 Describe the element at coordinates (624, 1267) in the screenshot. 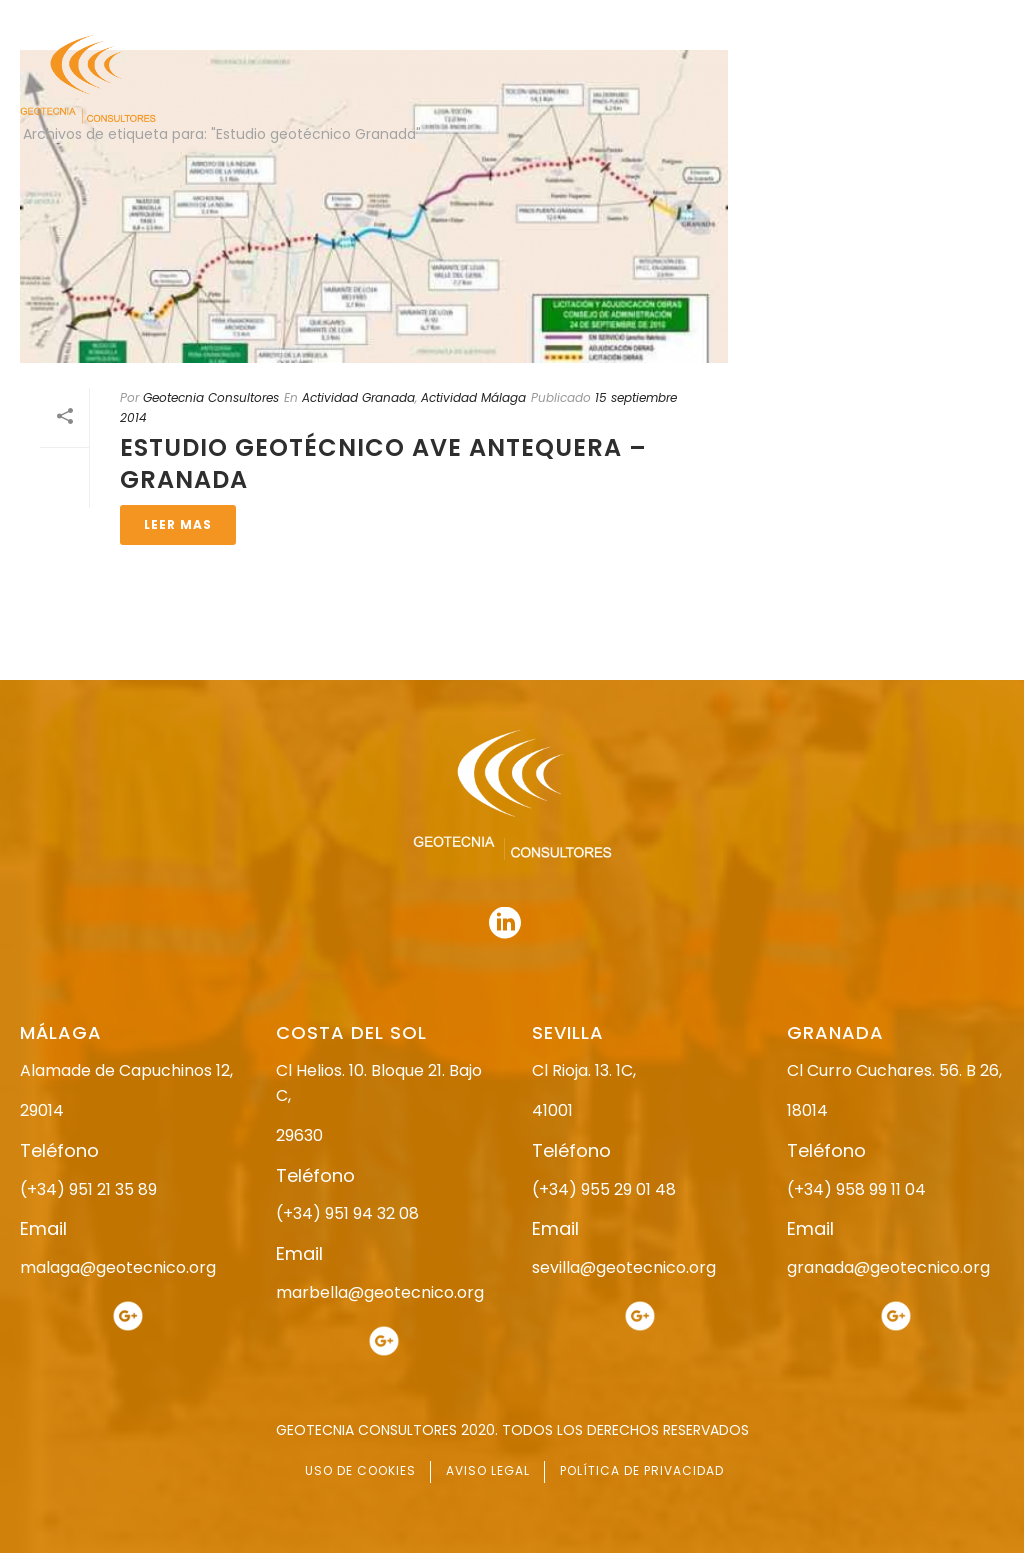

I see `sevilla@geotecnico.org` at that location.